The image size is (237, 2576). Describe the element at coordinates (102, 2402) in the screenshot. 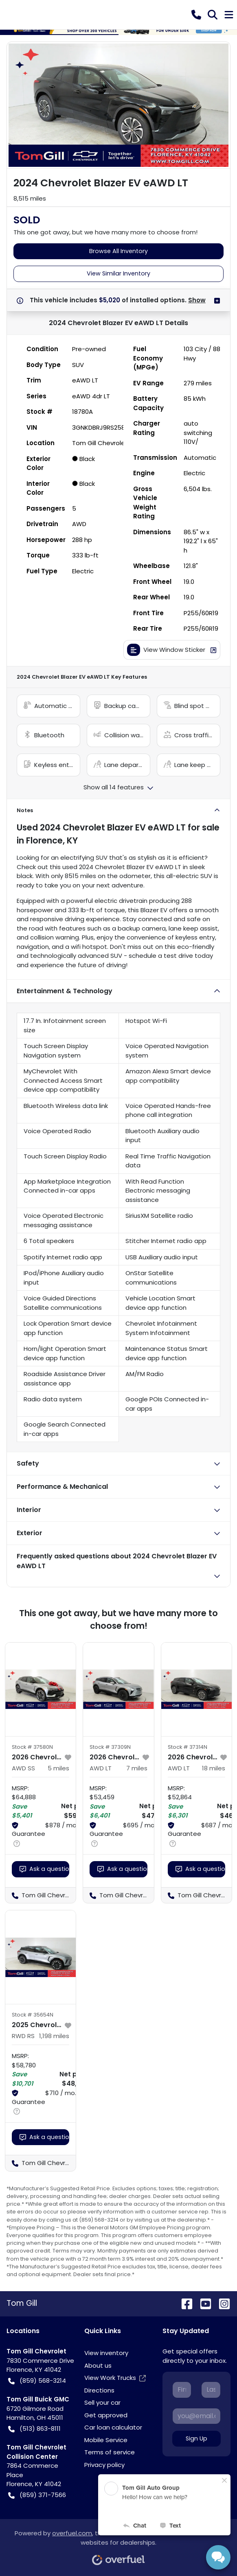

I see `Sell your car` at that location.